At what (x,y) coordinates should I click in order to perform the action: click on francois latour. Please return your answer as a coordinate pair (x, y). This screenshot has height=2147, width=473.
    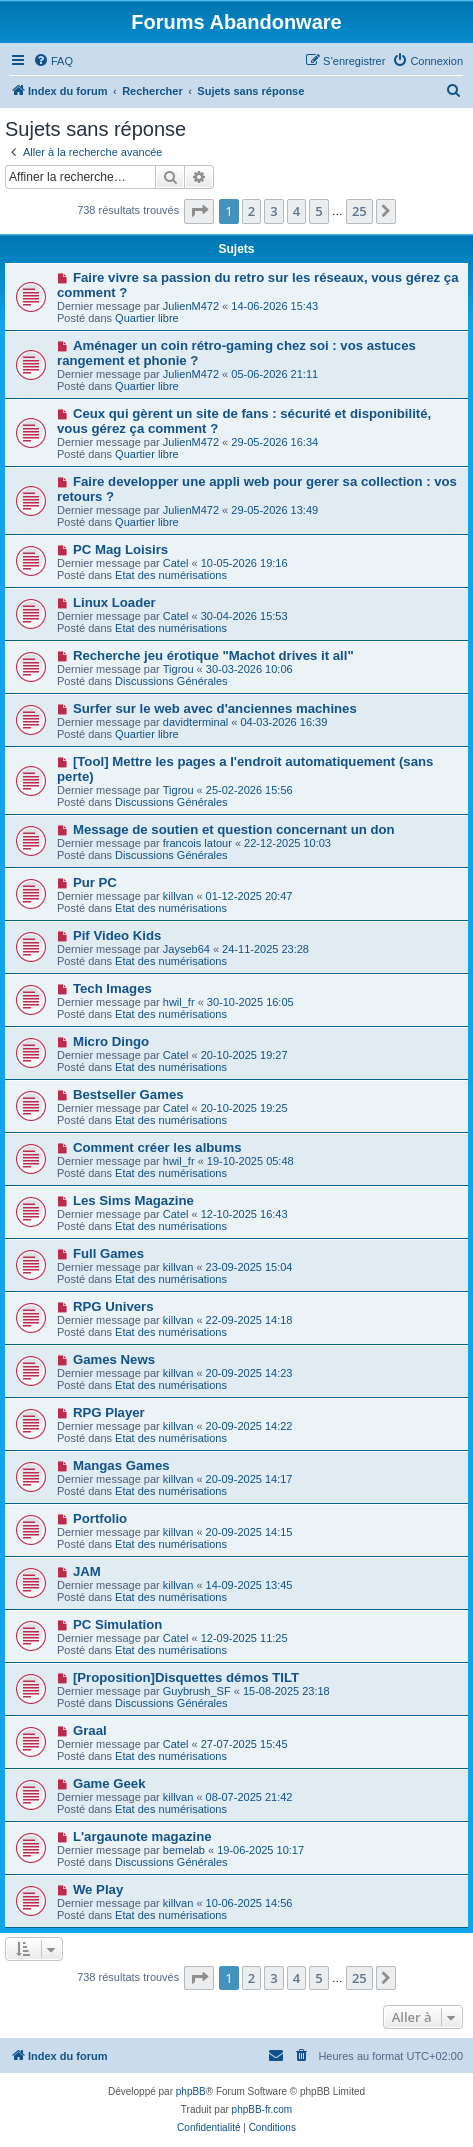
    Looking at the image, I should click on (197, 843).